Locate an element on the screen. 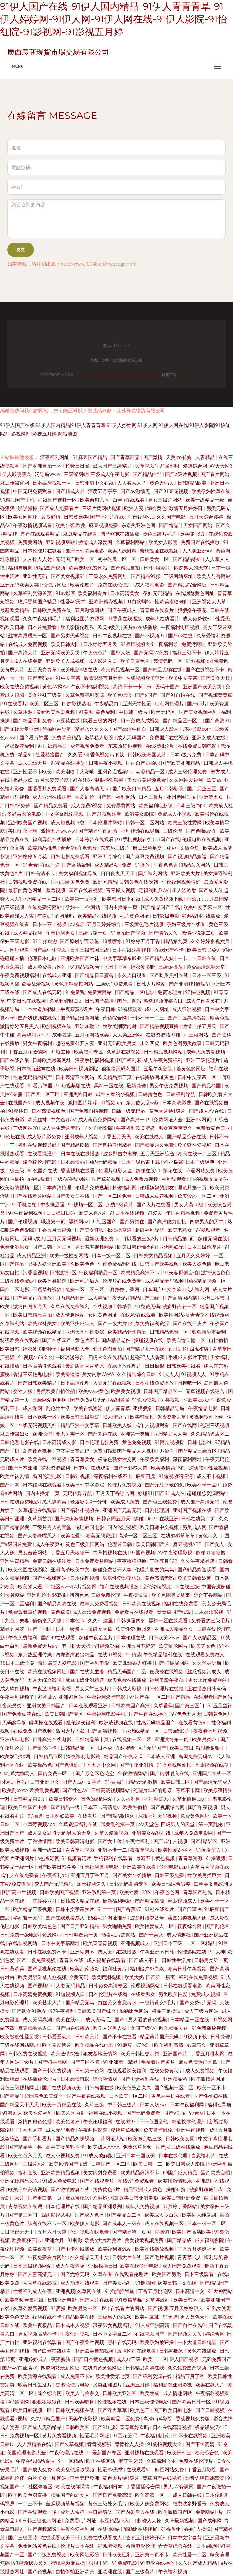 This screenshot has height=2576, width=233. 人妻精品 is located at coordinates (205, 457).